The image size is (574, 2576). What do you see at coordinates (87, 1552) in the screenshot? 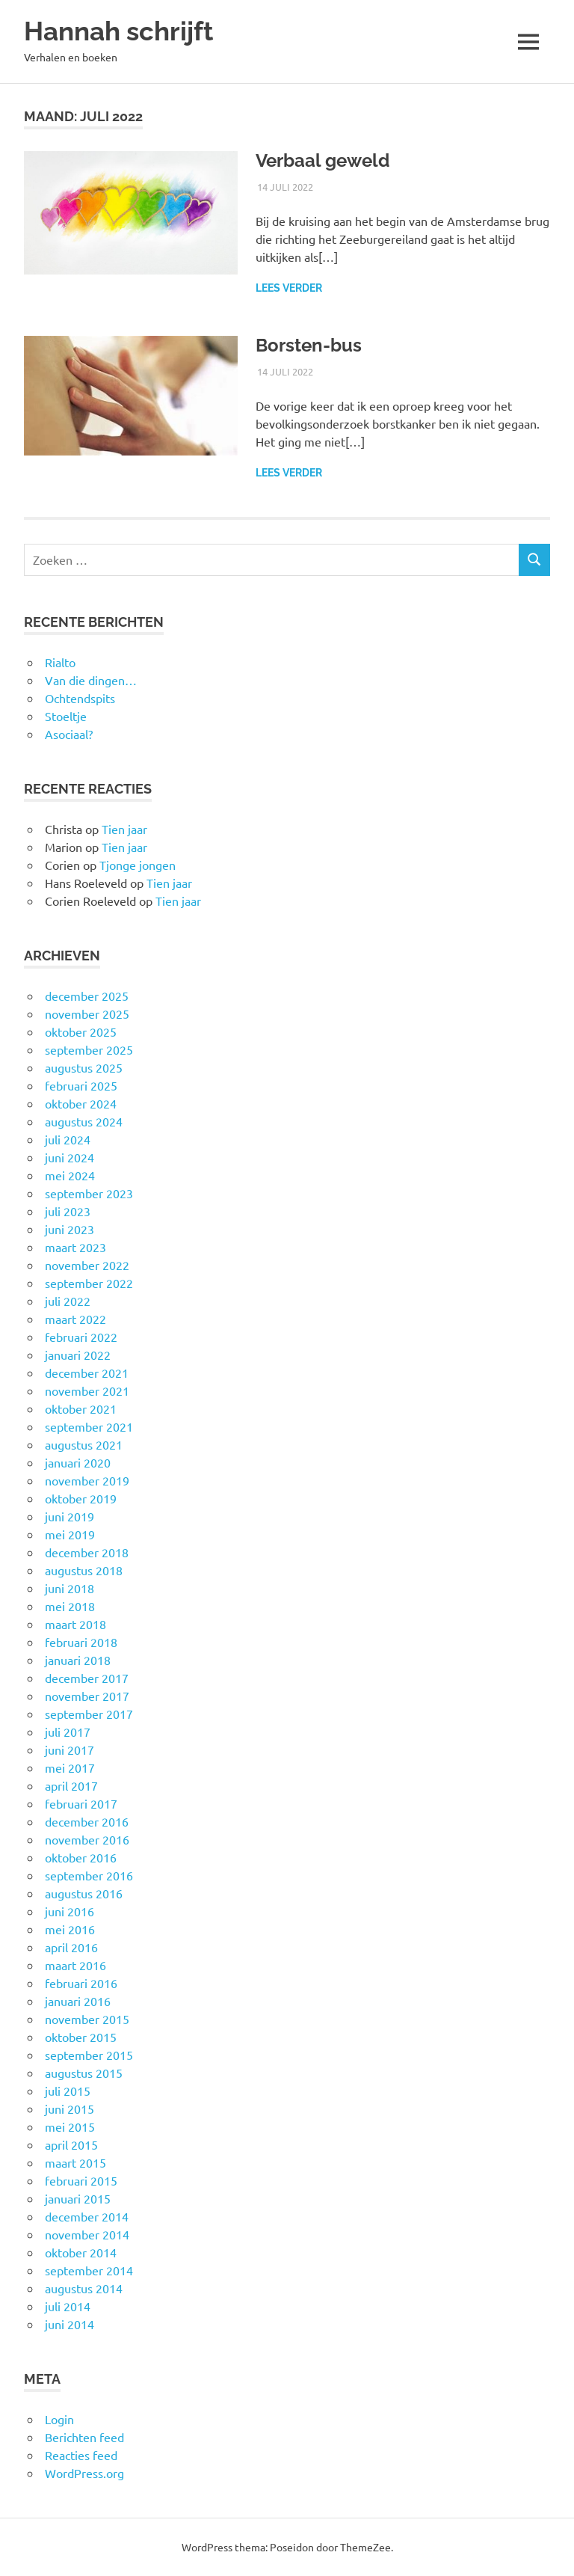
I see `december 2018` at bounding box center [87, 1552].